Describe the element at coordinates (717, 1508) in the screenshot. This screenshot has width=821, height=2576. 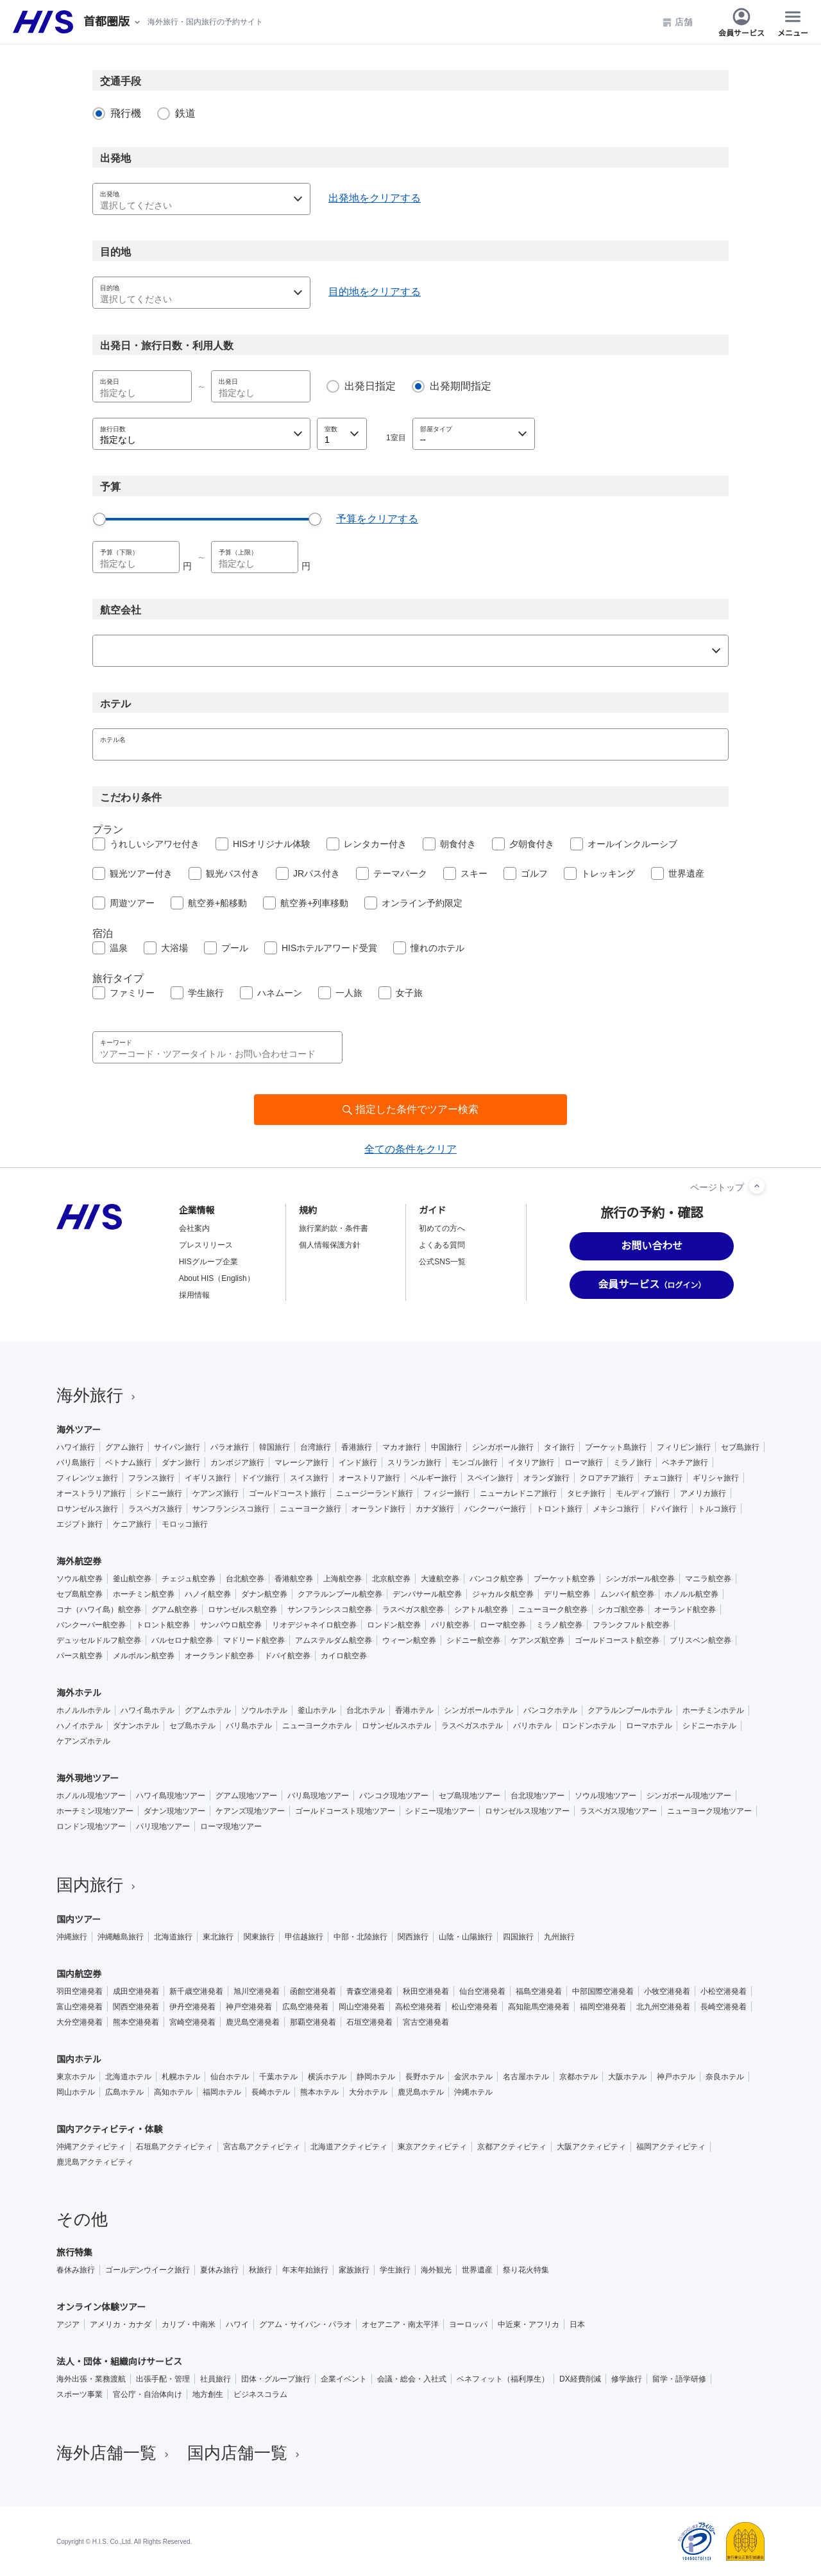
I see `トルコ旅行` at that location.